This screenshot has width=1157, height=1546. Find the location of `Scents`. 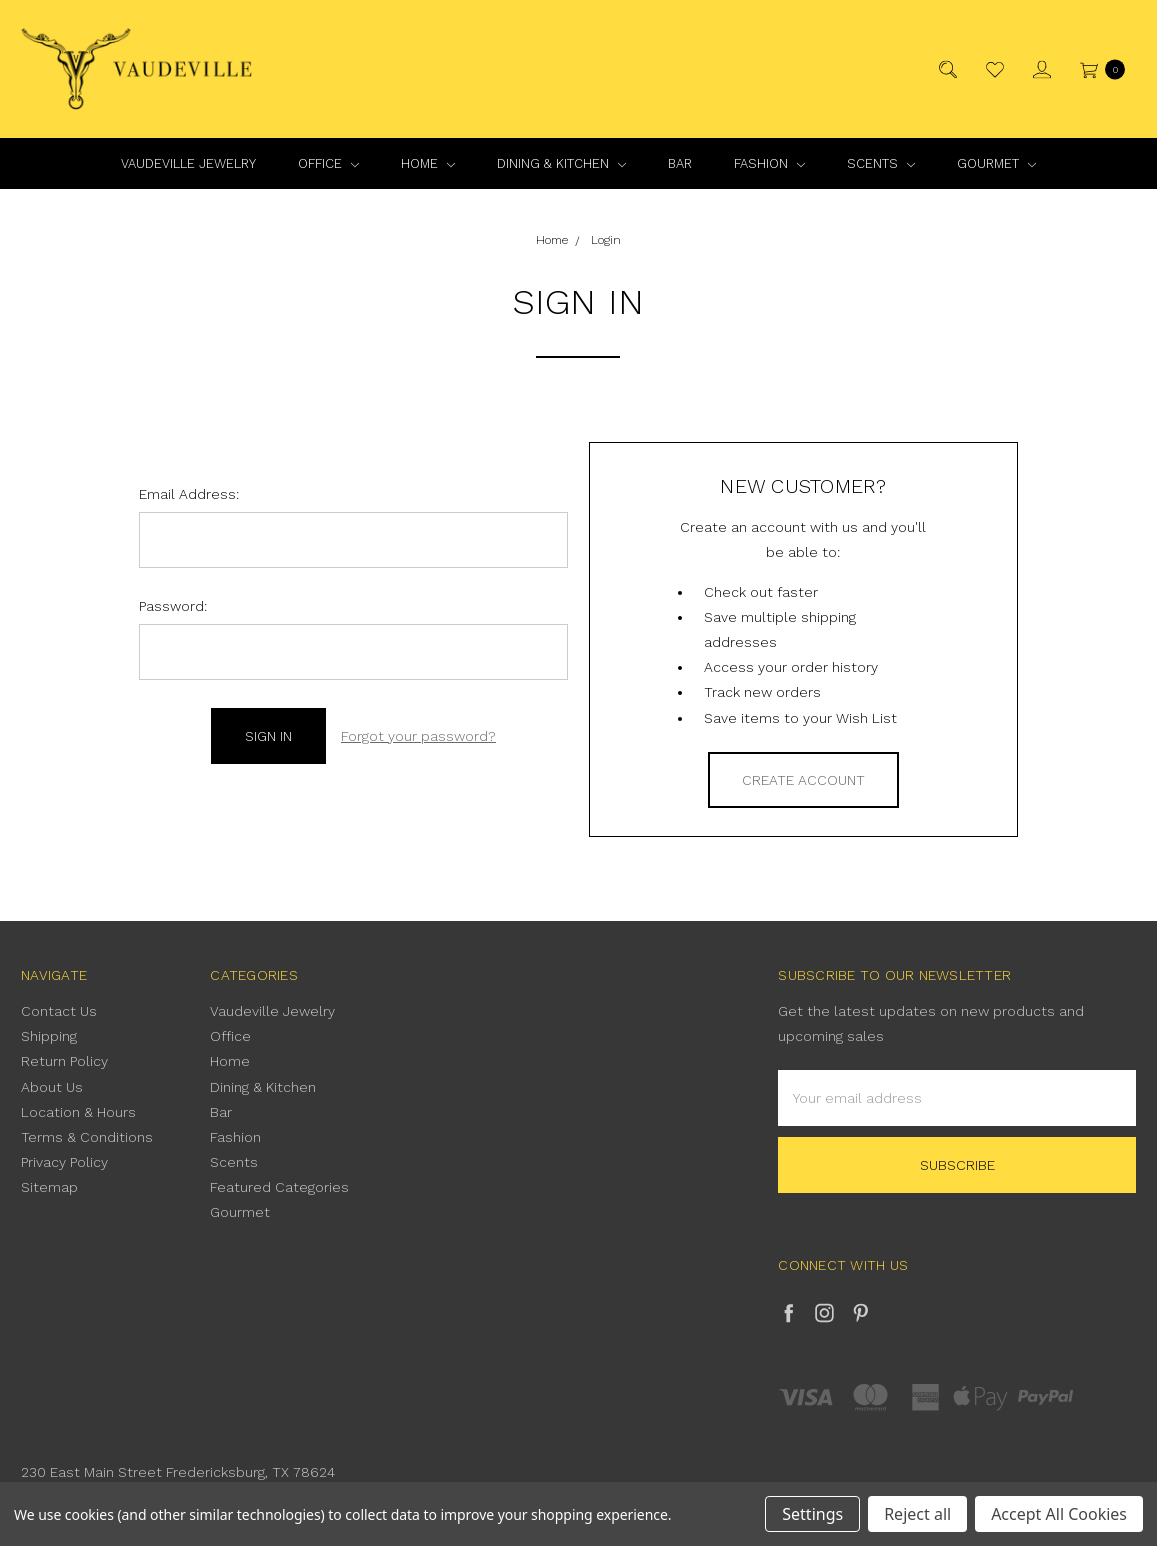

Scents is located at coordinates (881, 163).